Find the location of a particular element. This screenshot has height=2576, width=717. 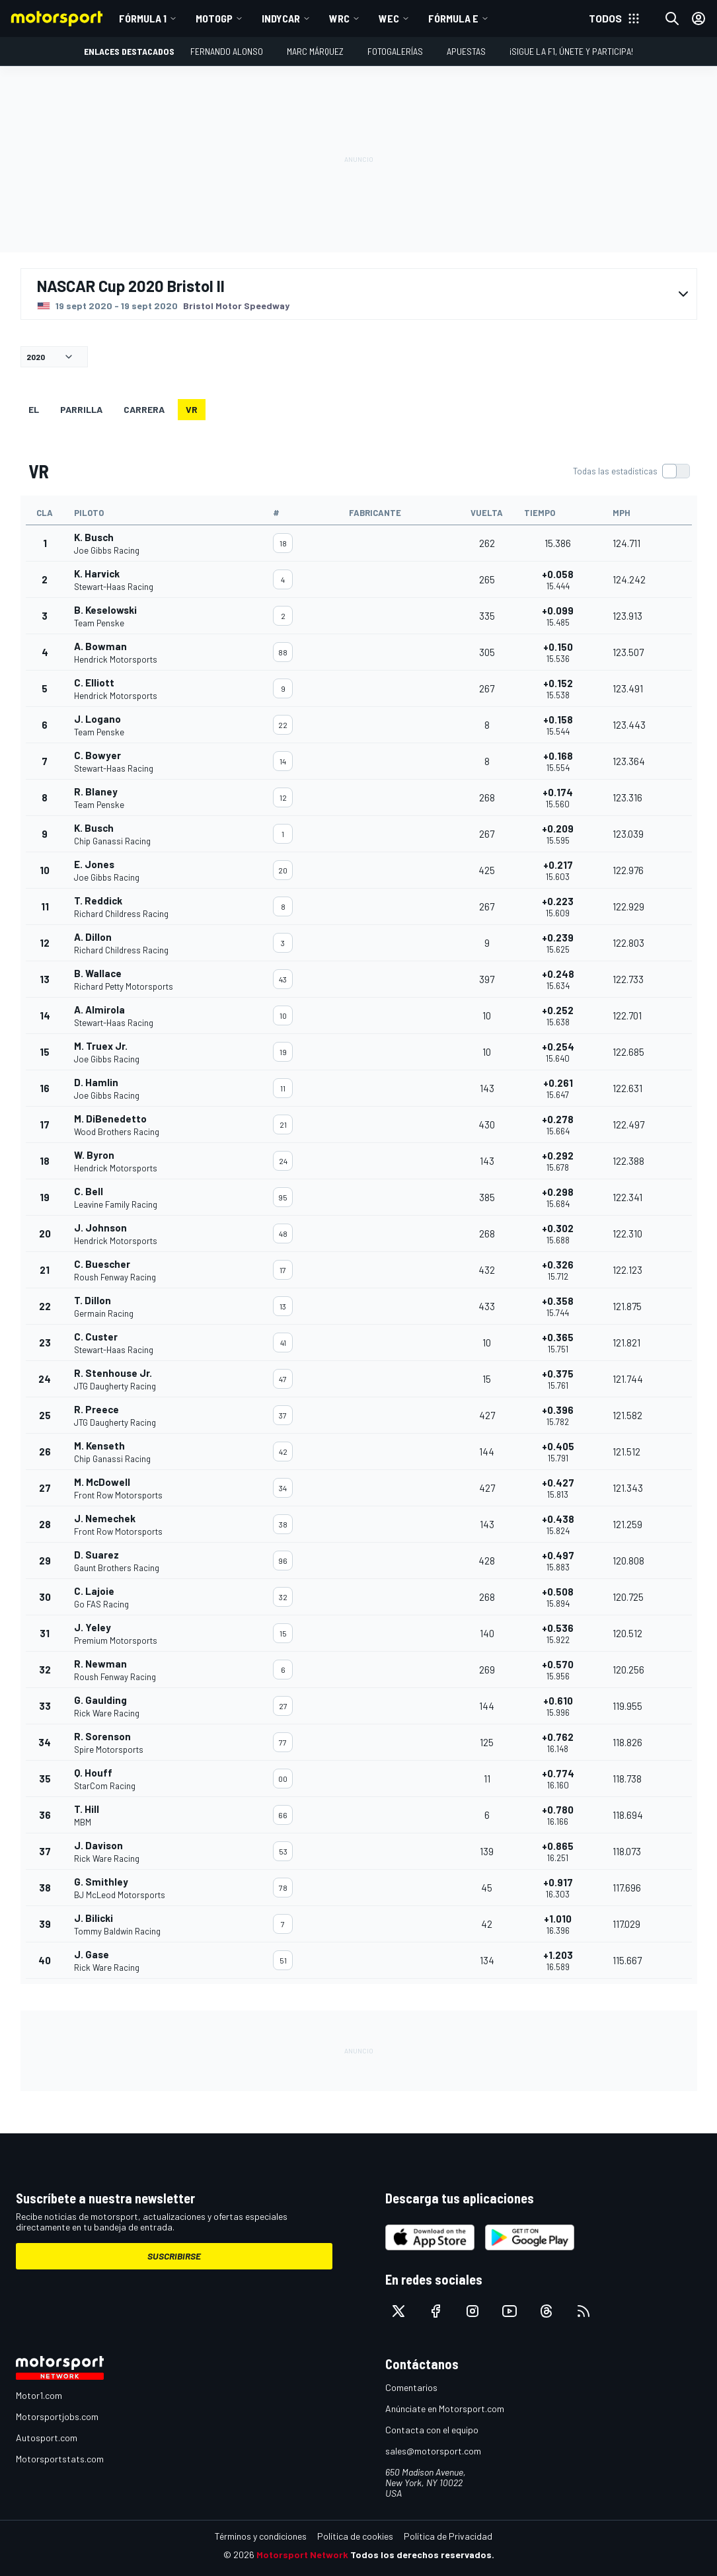

MotoGP is located at coordinates (214, 18).